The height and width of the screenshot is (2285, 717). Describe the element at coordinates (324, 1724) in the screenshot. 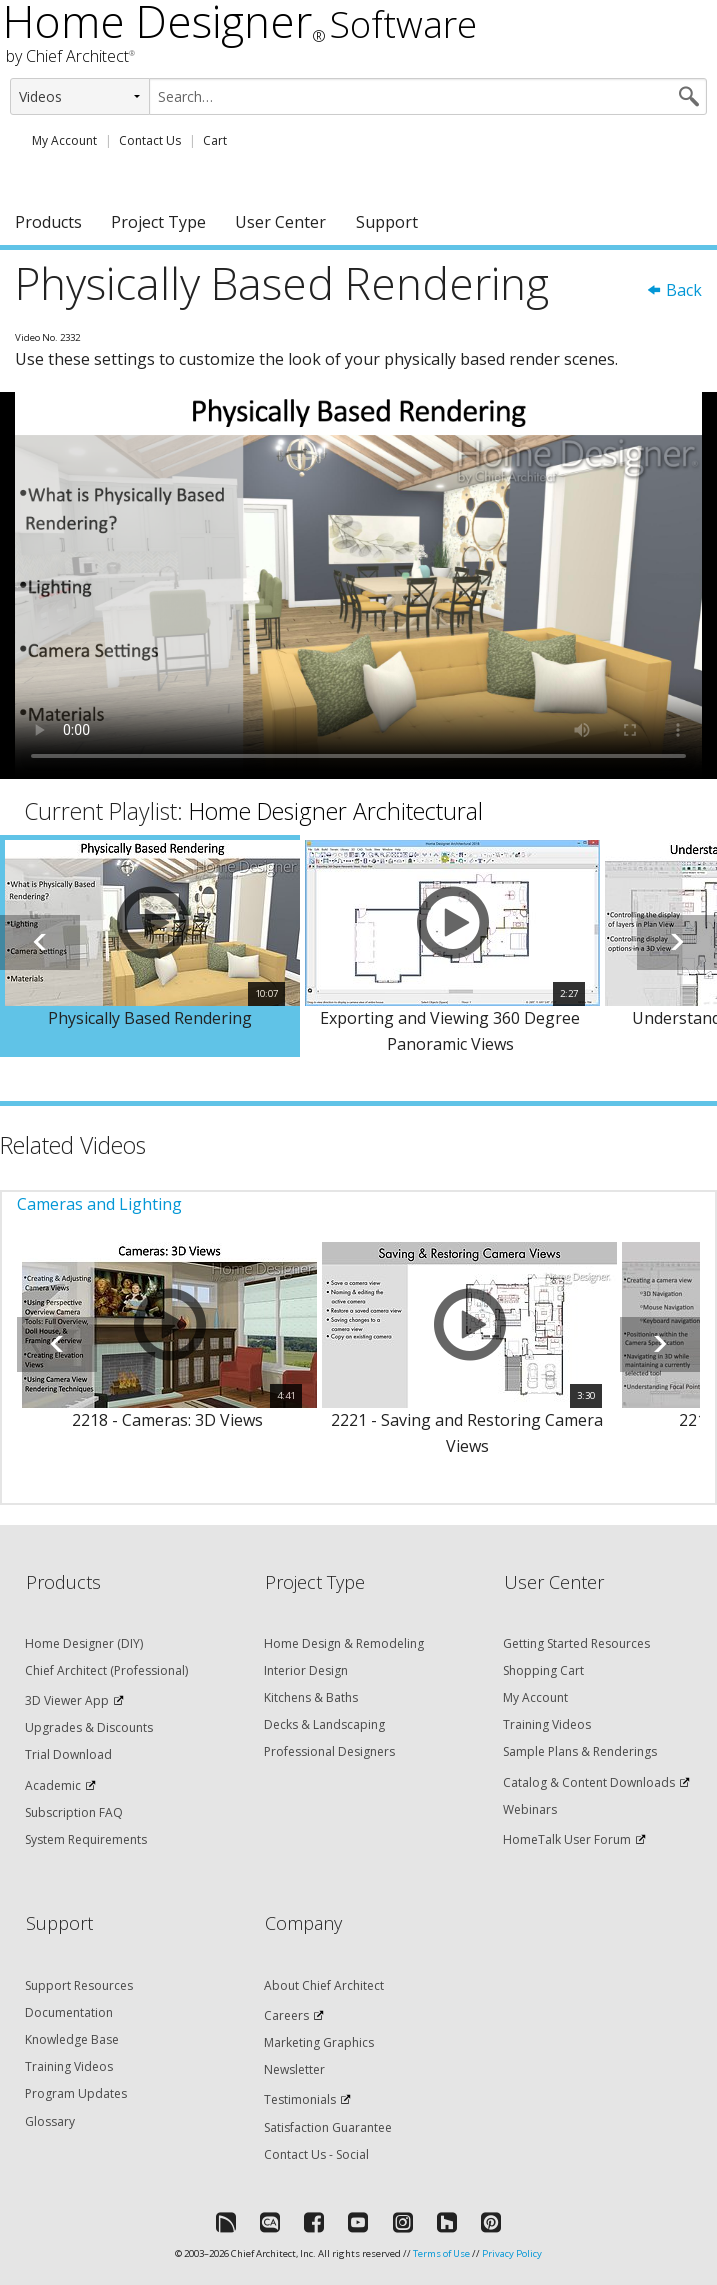

I see `Decks & Landscaping` at that location.